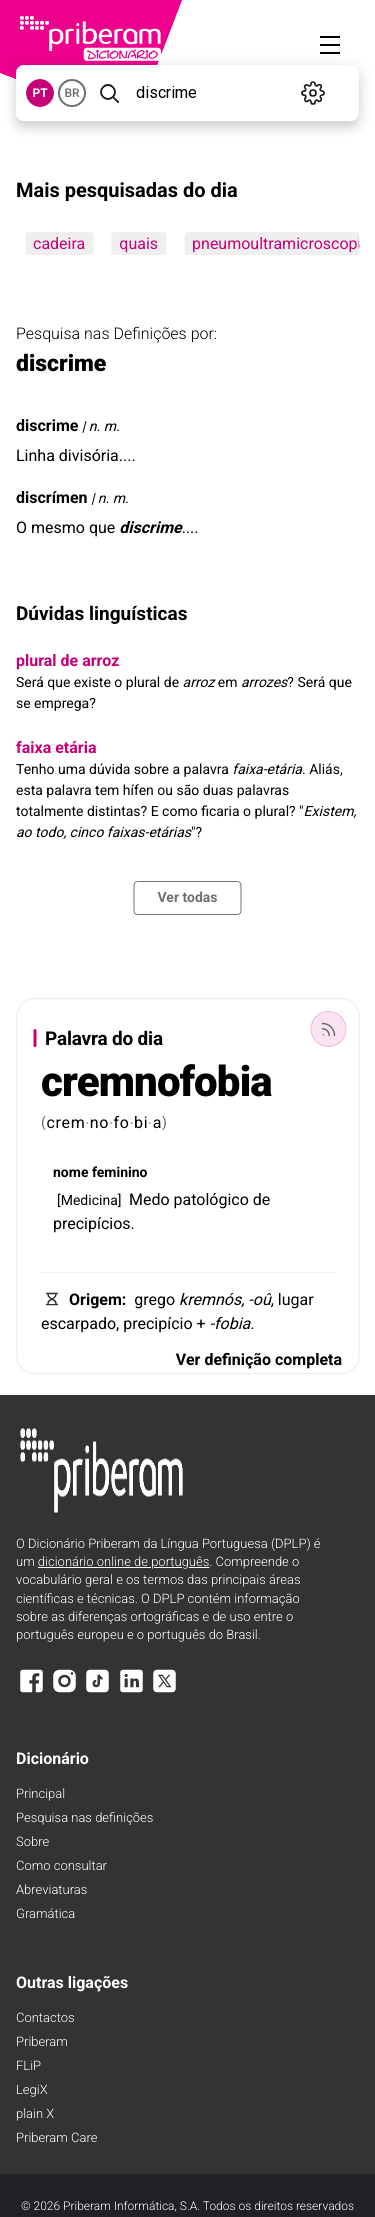 This screenshot has height=2217, width=375. I want to click on [X], so click(165, 1690).